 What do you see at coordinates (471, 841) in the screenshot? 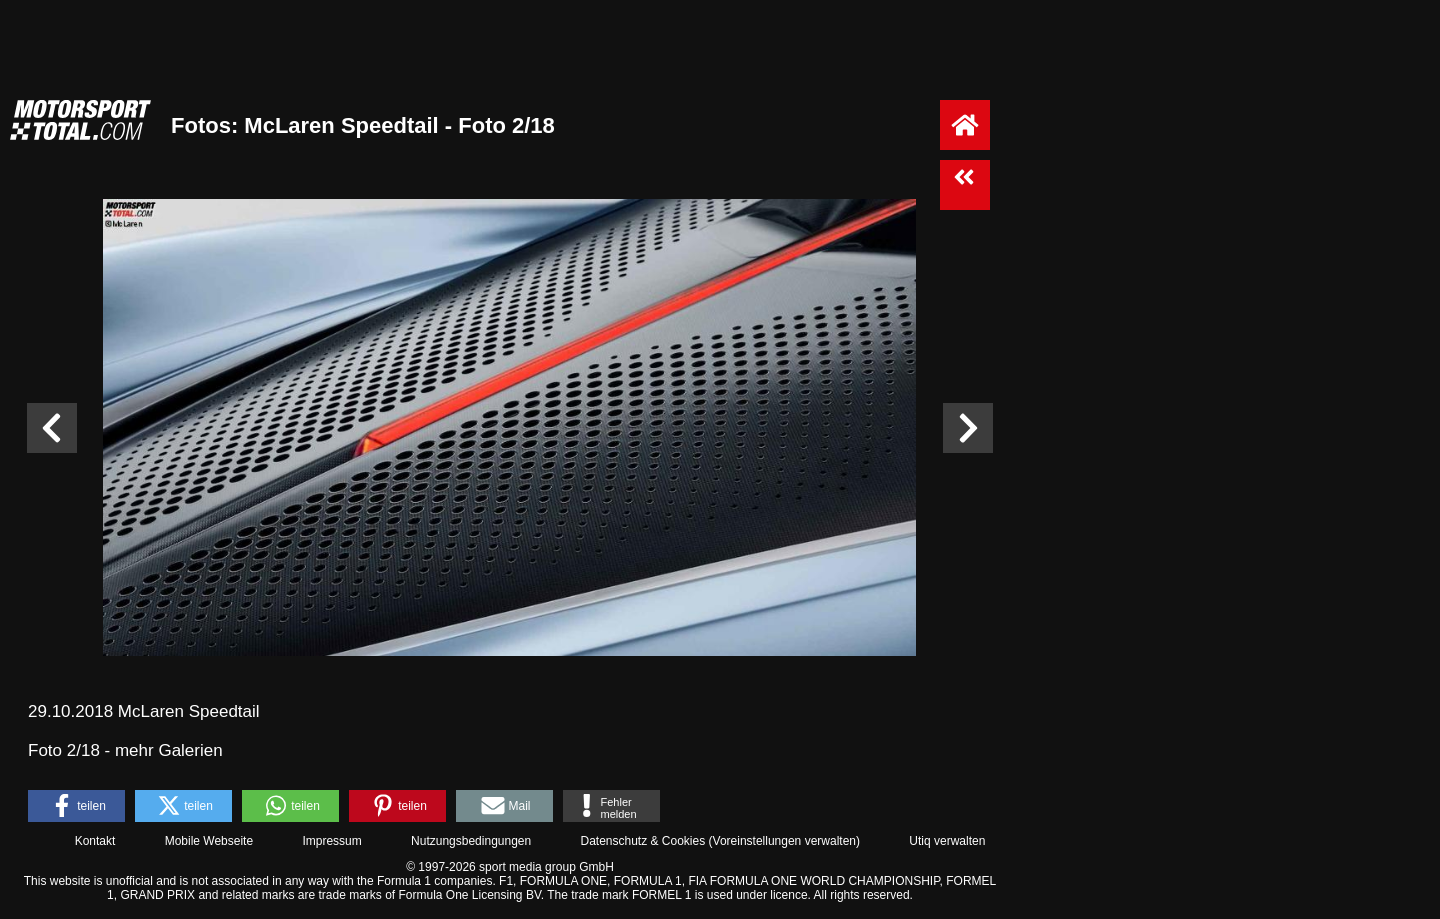
I see `Nutzungsbedingungen` at bounding box center [471, 841].